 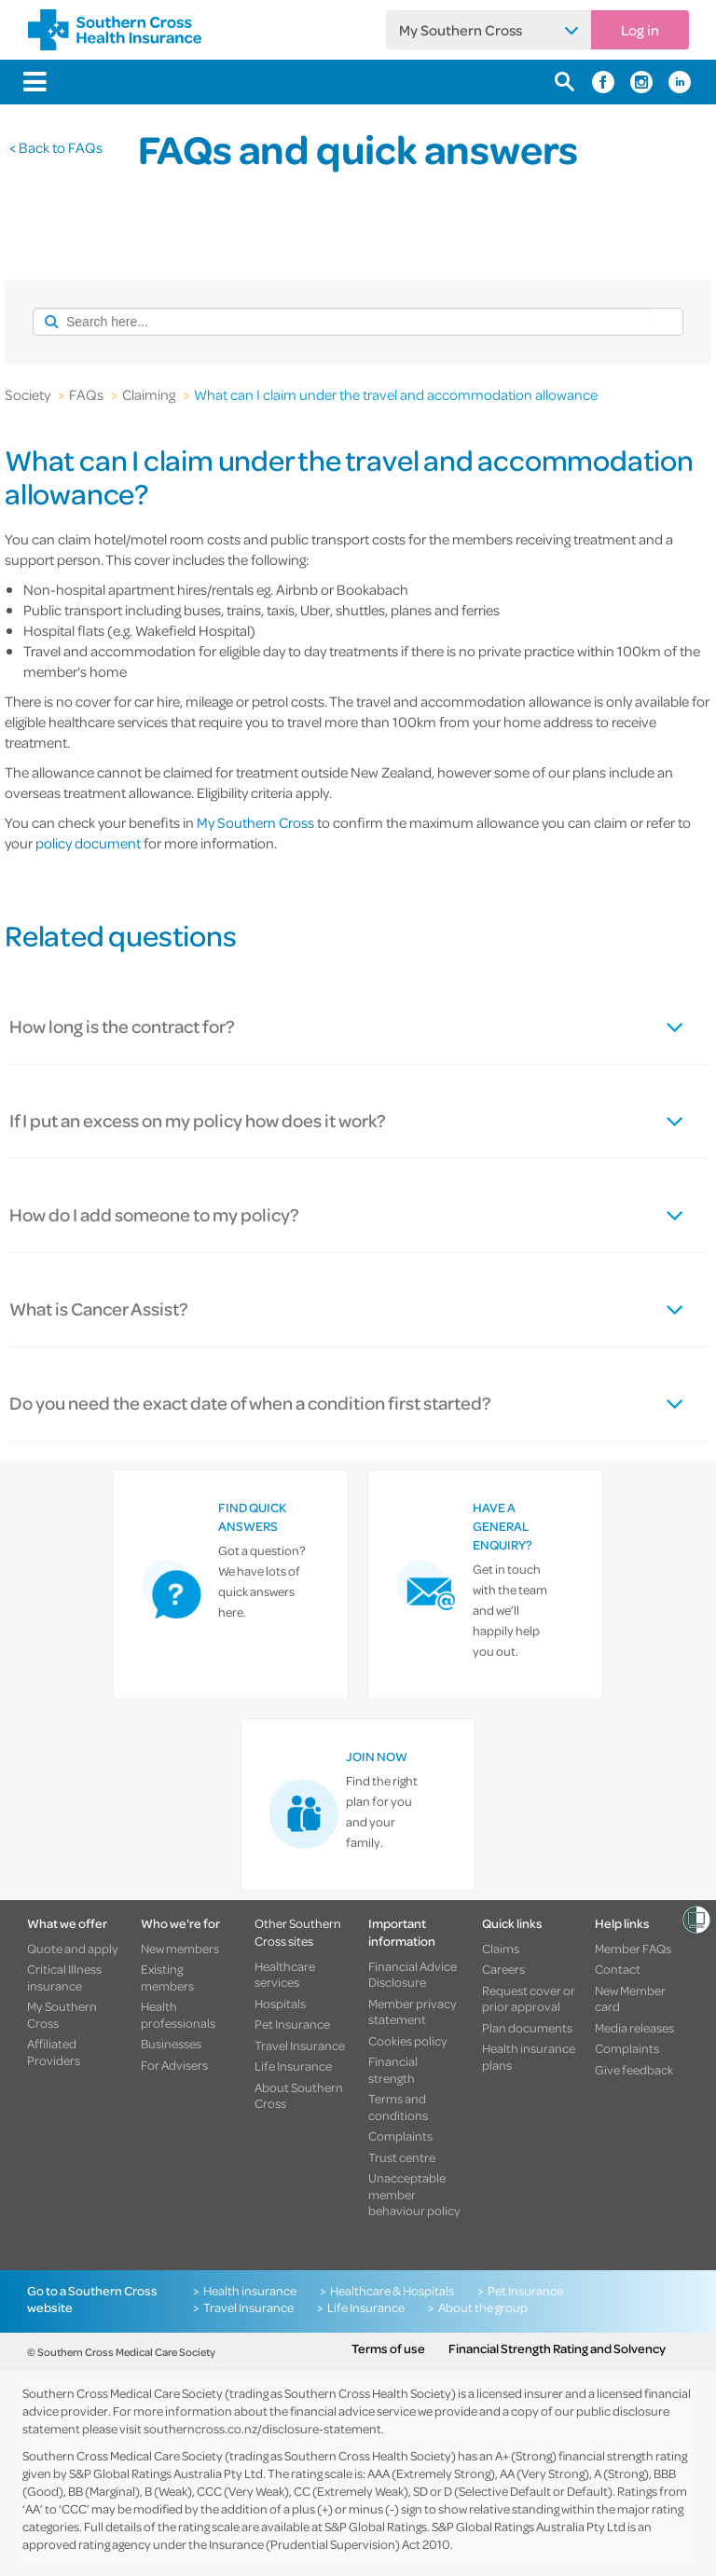 What do you see at coordinates (527, 2027) in the screenshot?
I see `Plan documents` at bounding box center [527, 2027].